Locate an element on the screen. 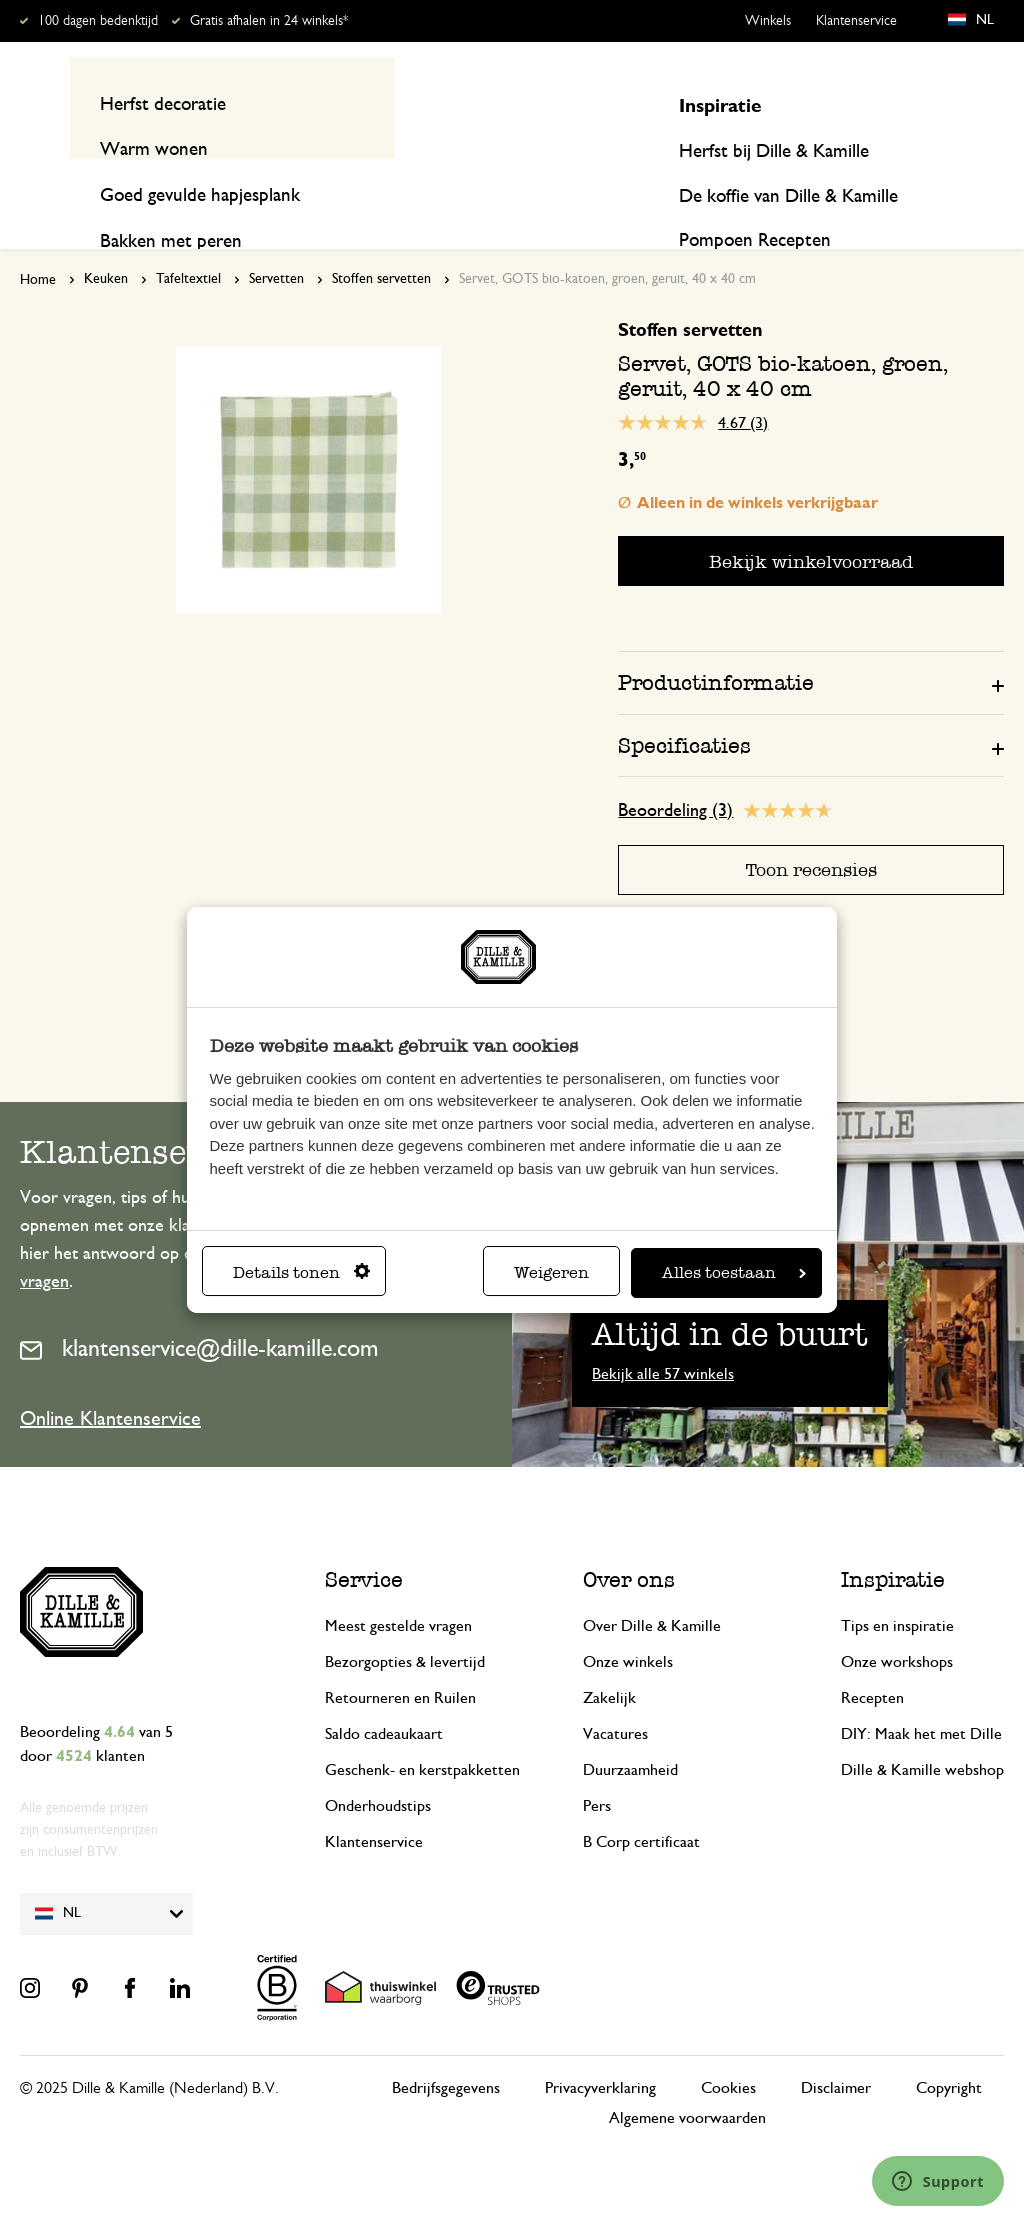 The image size is (1024, 2220). Onze workshops is located at coordinates (897, 1624).